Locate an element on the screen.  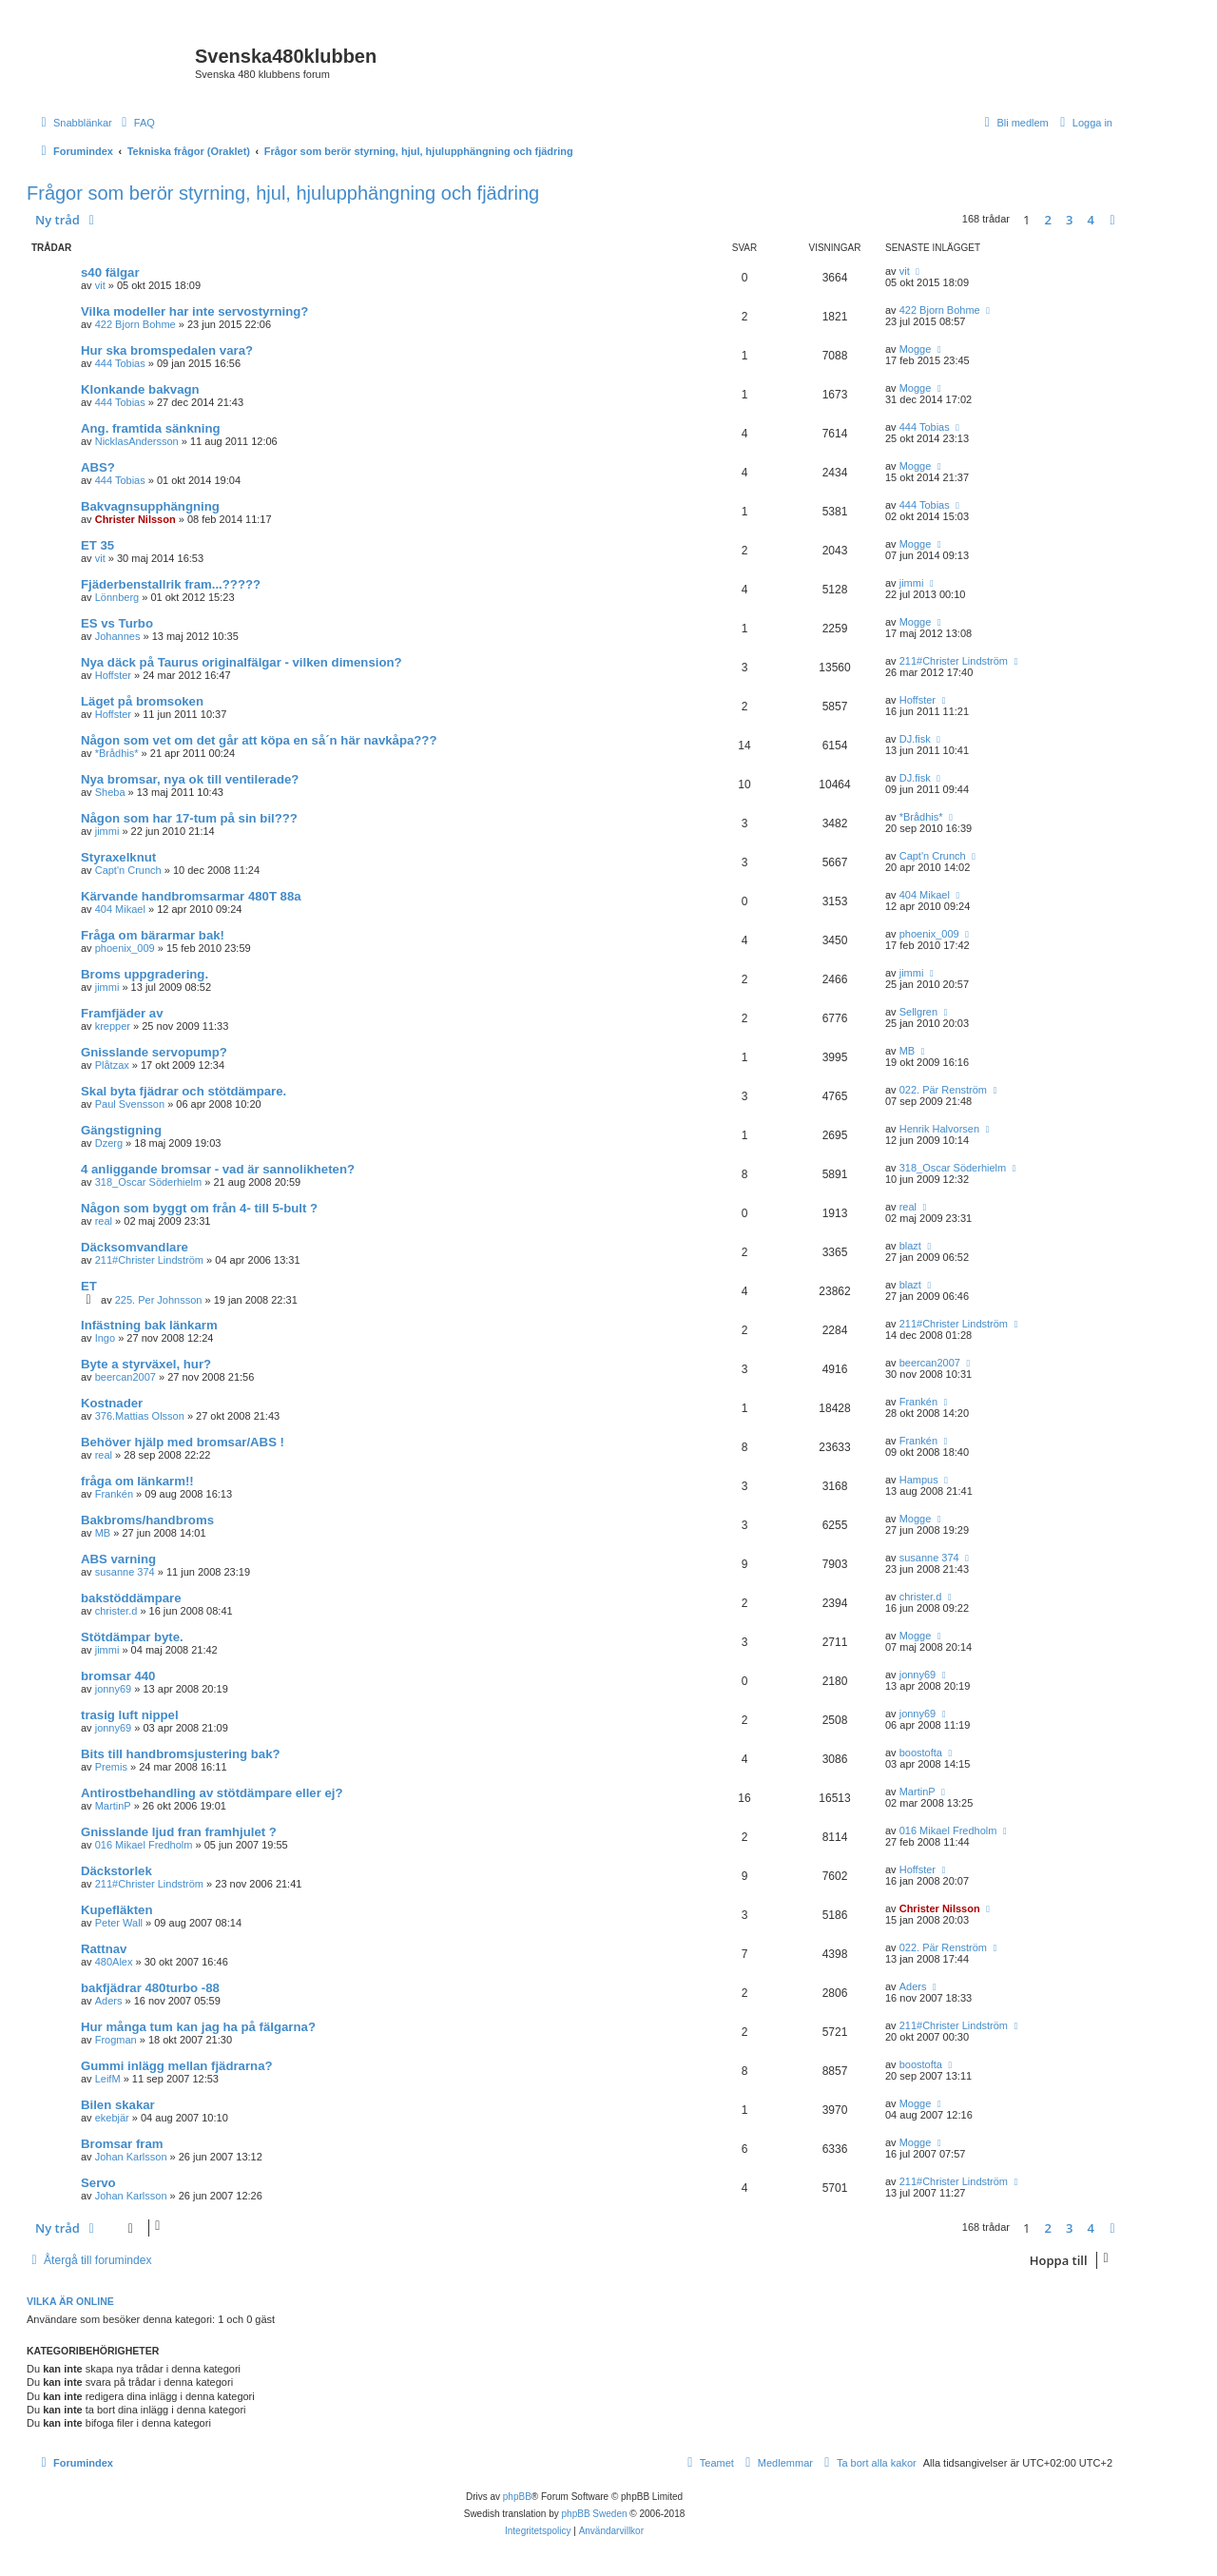
Någon som har 17-tum på sin bil??? is located at coordinates (189, 818).